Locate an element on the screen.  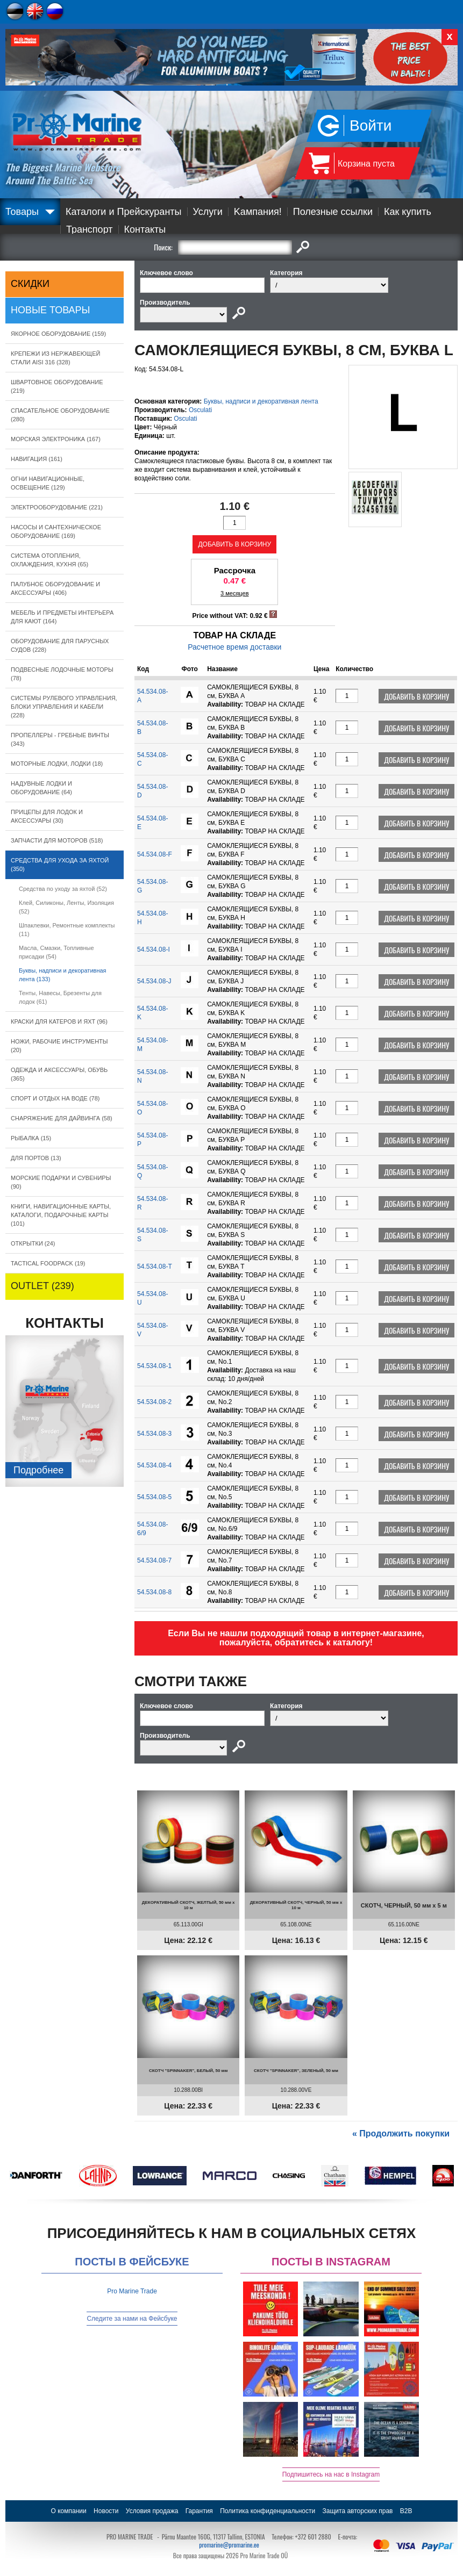
Если Вы не нашли подходящий товар в интернет-магазине, пожалуйста, обратитесь к каталогу! is located at coordinates (296, 1638).